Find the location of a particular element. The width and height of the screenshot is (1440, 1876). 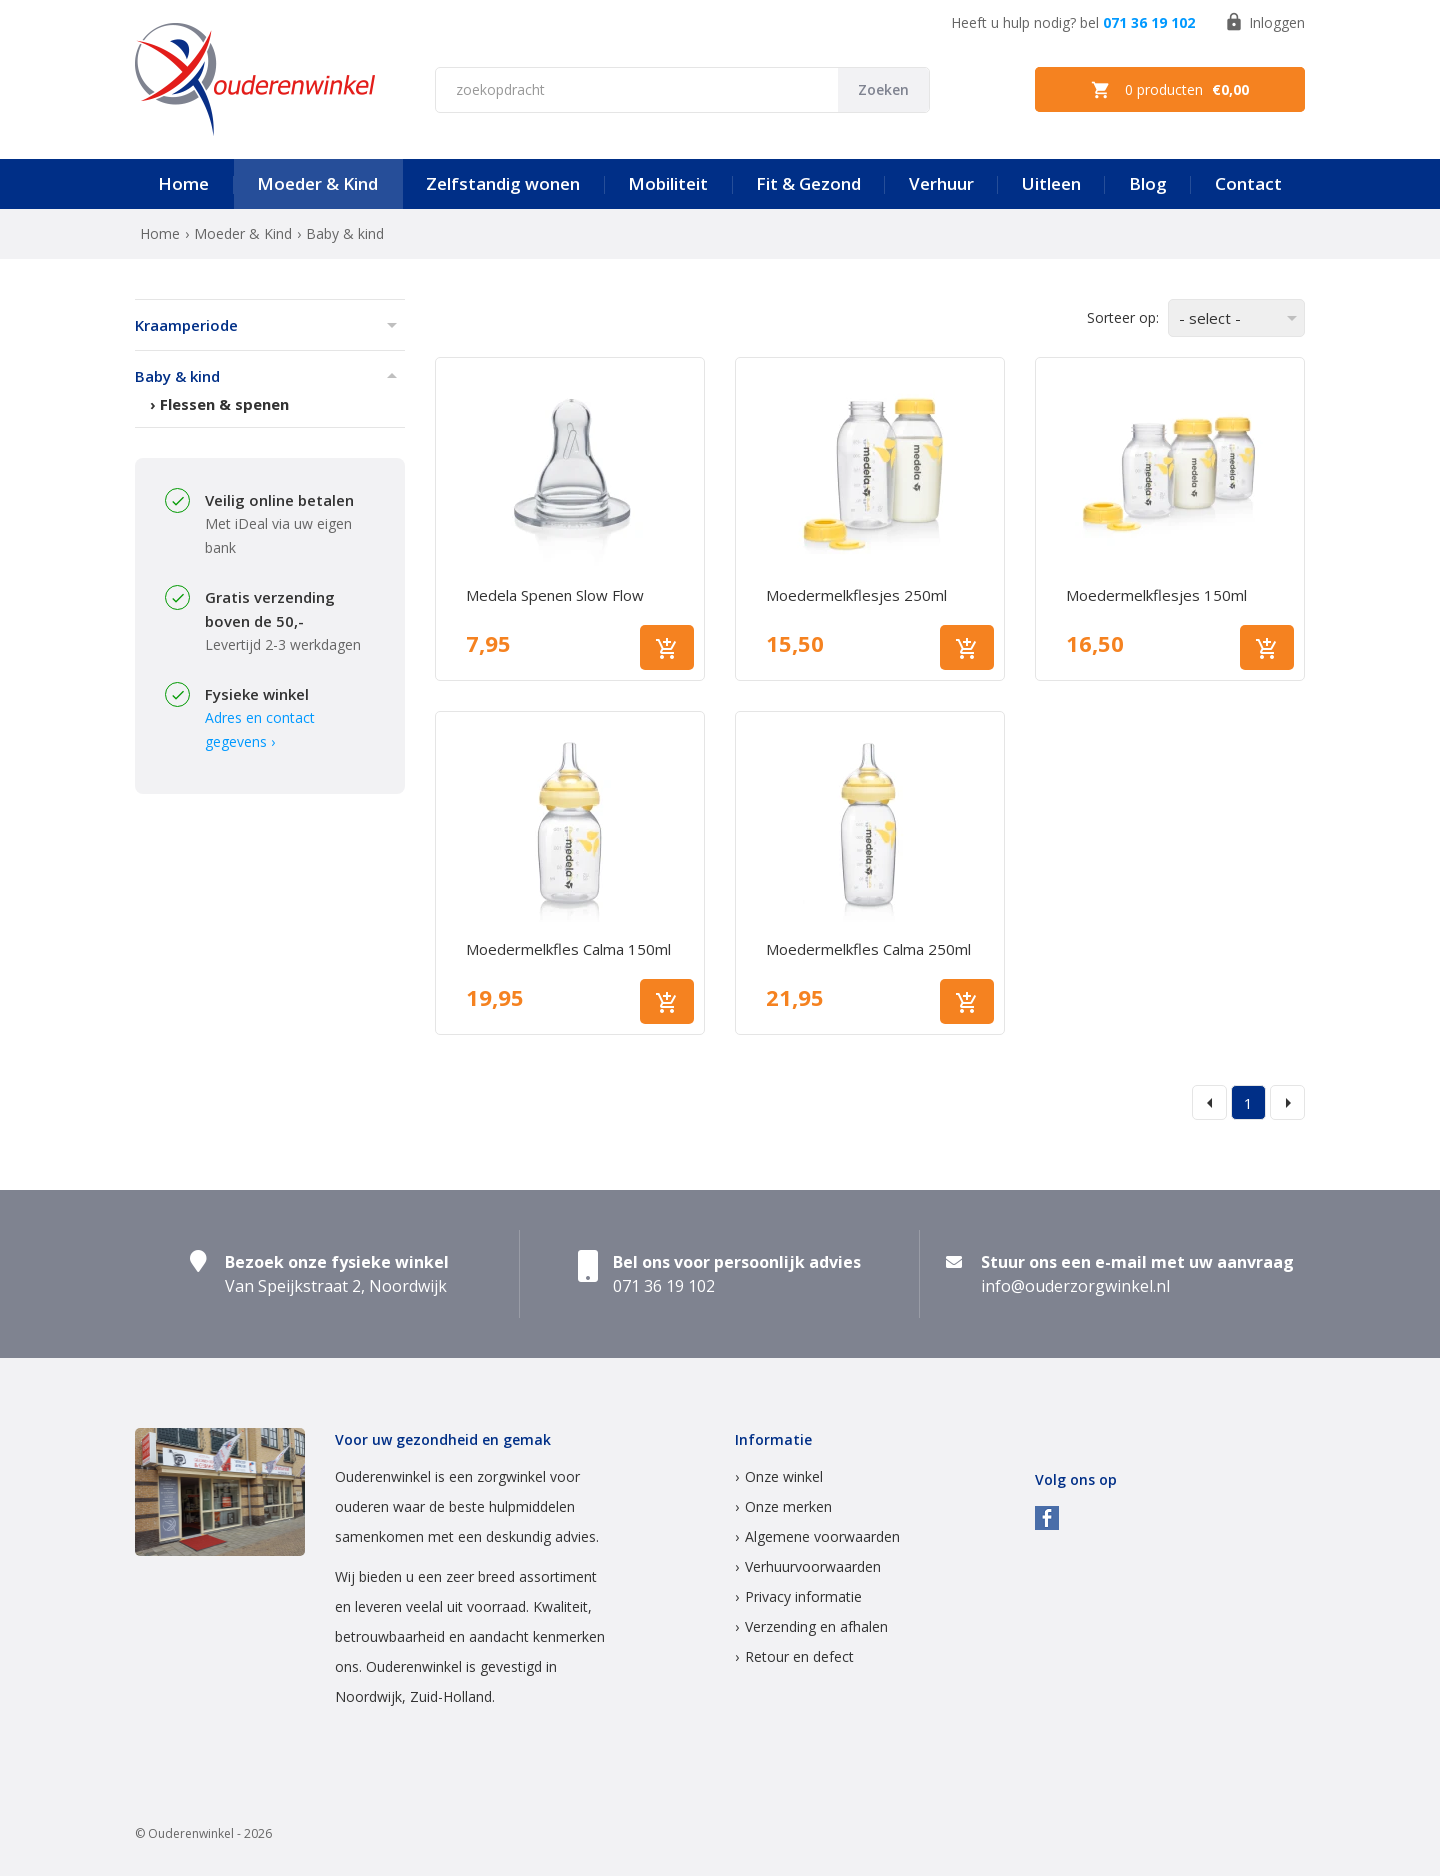

Algemene voorwaarden is located at coordinates (822, 1536).